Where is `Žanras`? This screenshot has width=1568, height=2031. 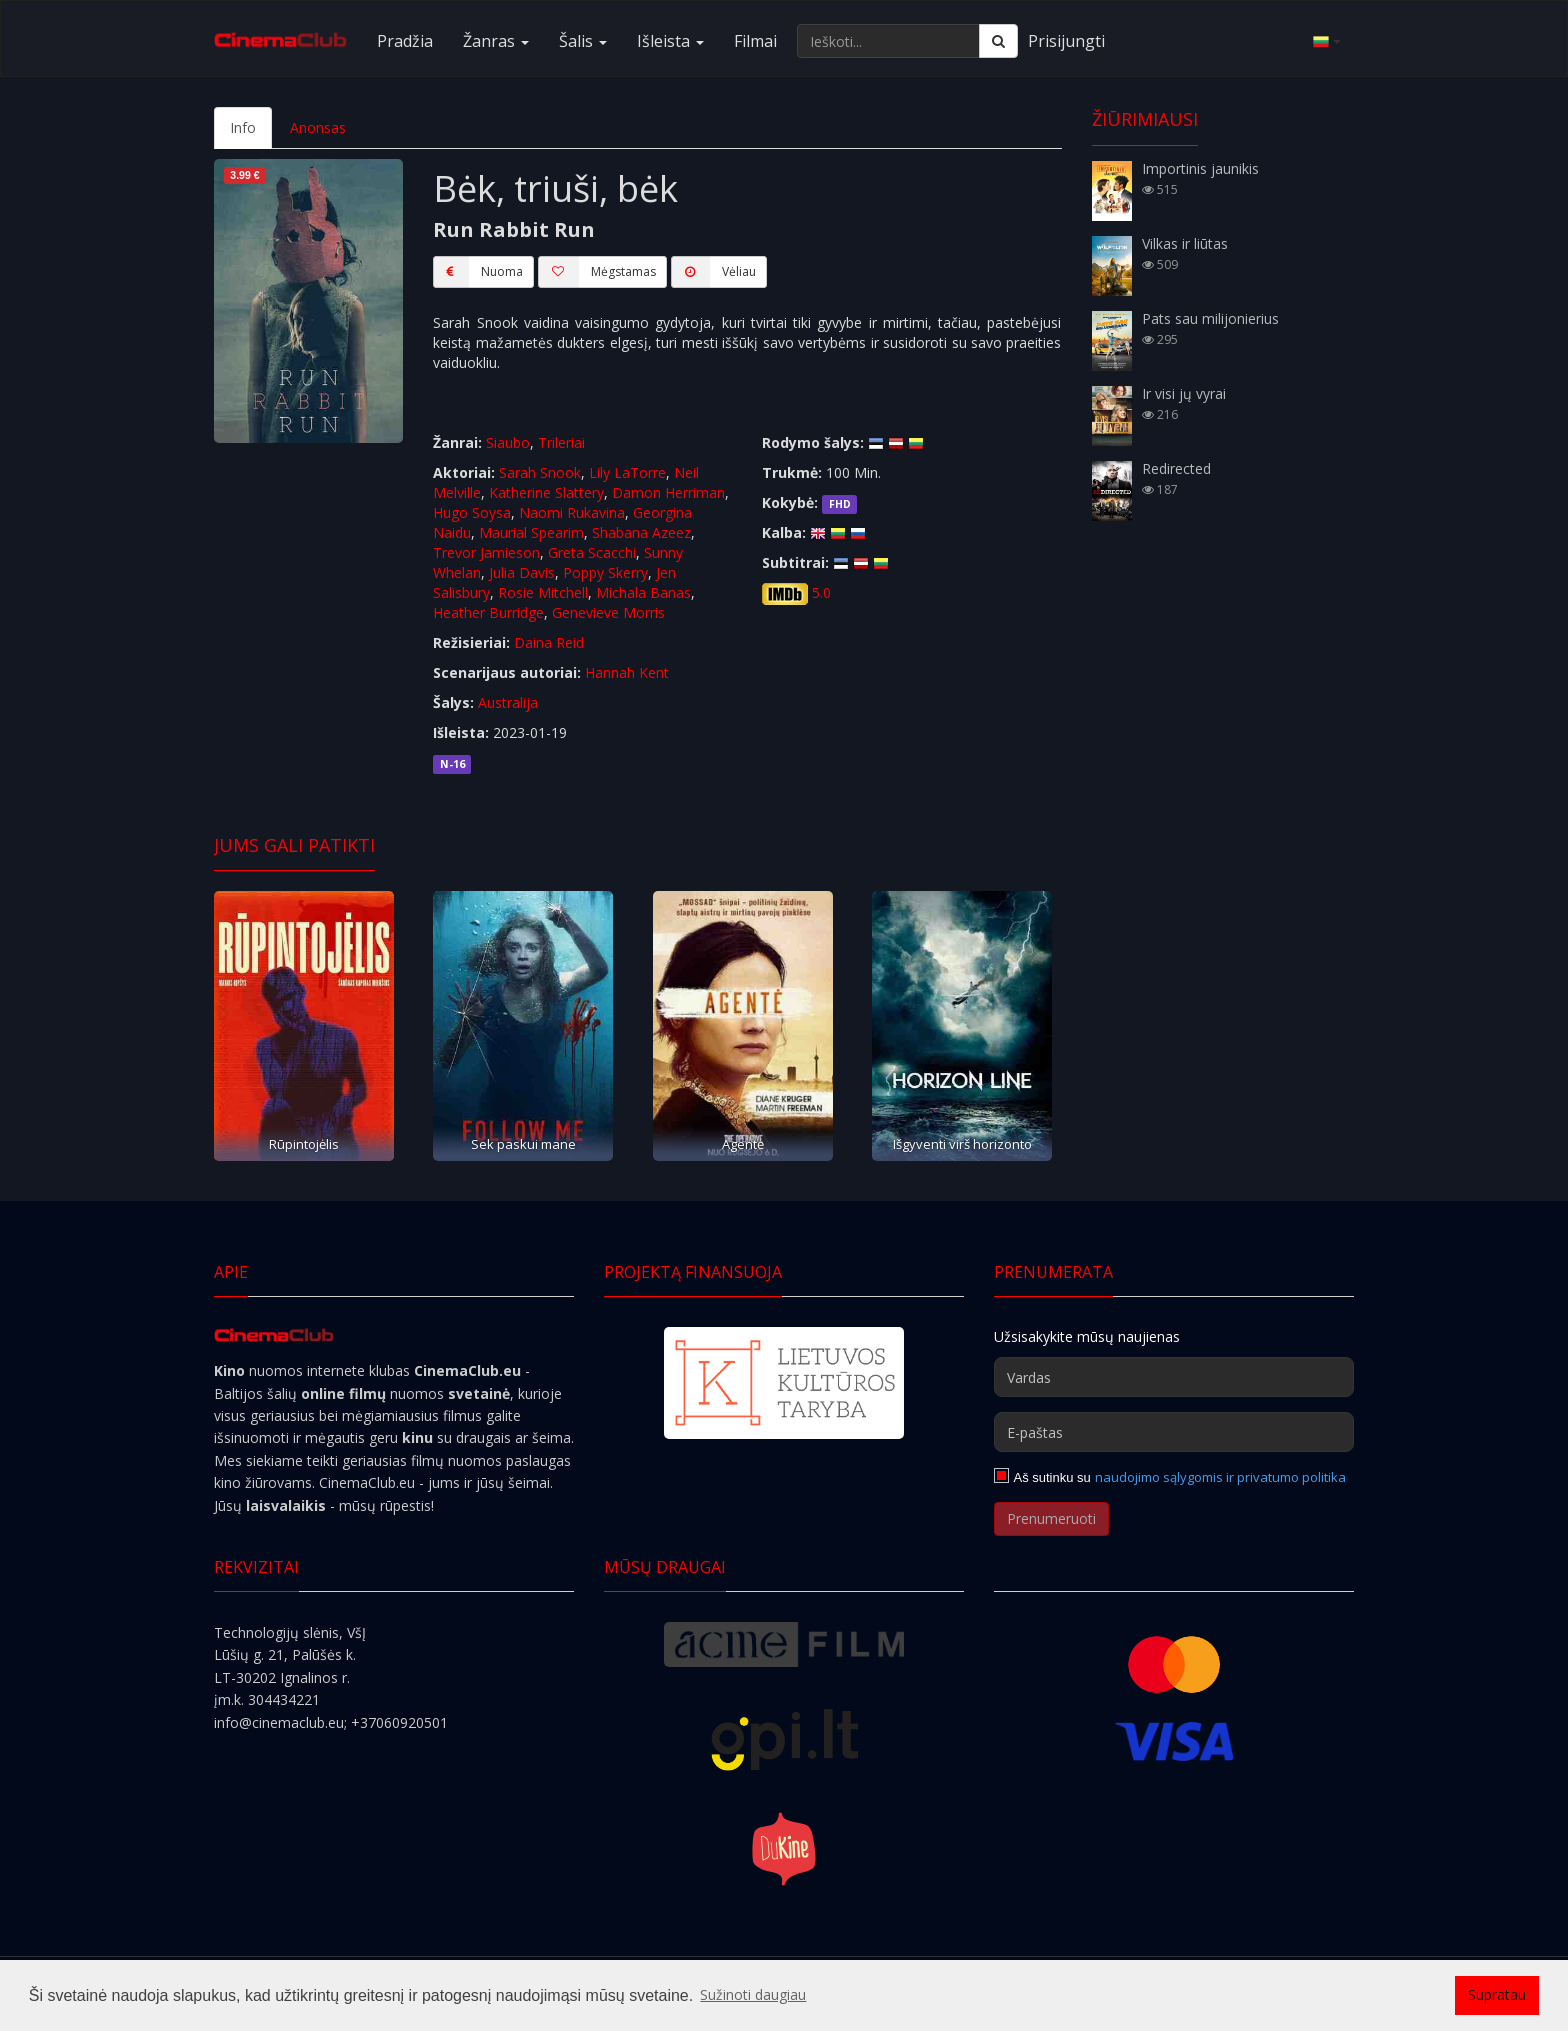 Žanras is located at coordinates (496, 41).